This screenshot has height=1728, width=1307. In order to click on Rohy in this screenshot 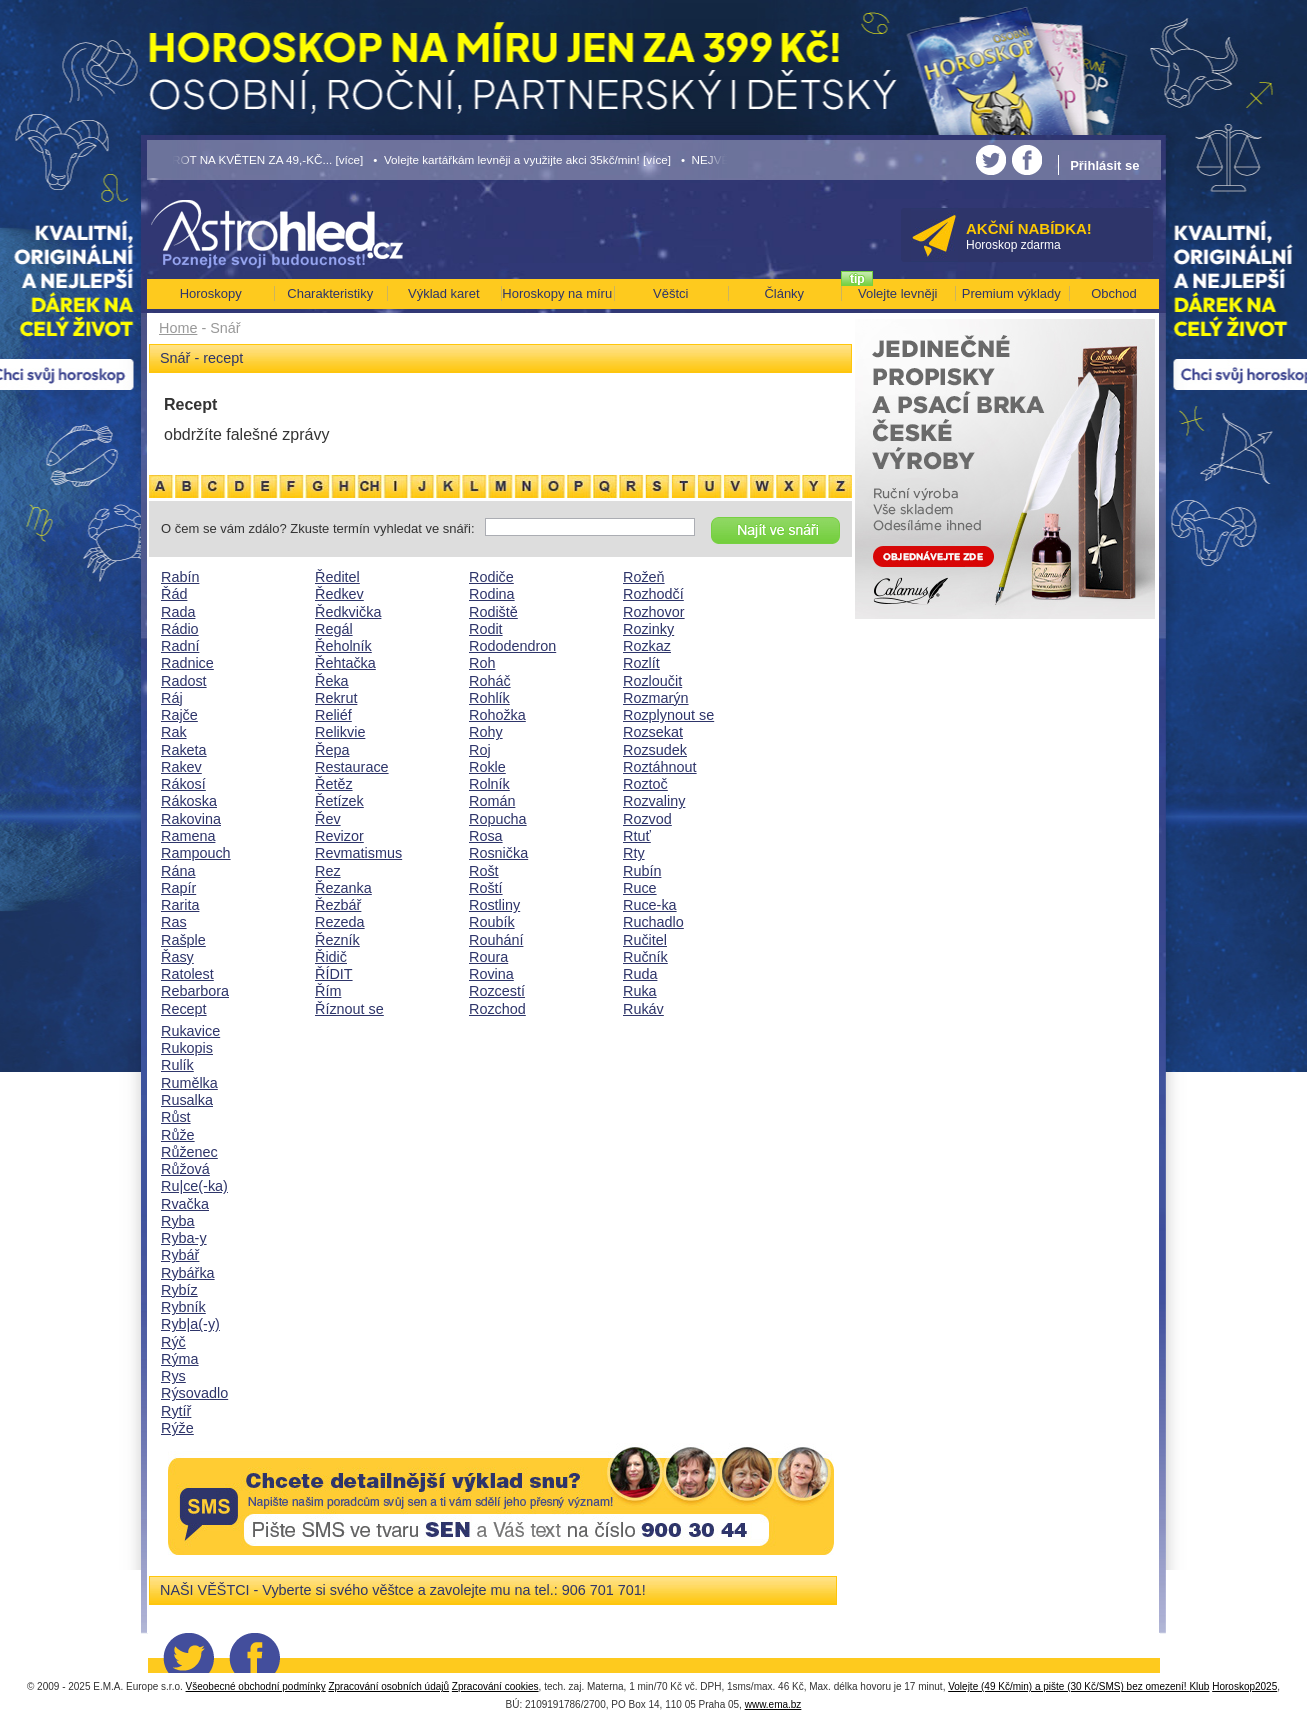, I will do `click(486, 732)`.